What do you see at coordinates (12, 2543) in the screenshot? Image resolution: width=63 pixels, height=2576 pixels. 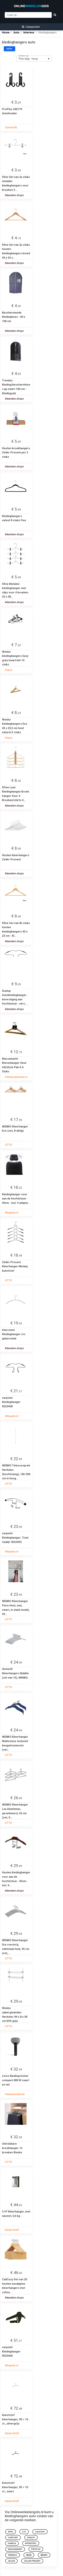 I see `Home24` at bounding box center [12, 2543].